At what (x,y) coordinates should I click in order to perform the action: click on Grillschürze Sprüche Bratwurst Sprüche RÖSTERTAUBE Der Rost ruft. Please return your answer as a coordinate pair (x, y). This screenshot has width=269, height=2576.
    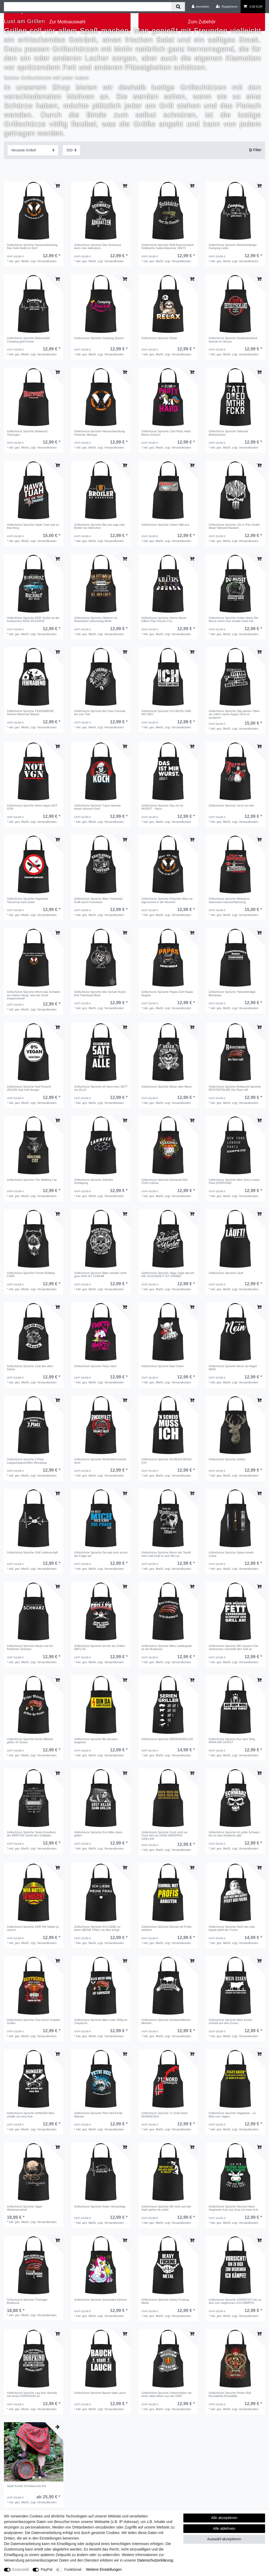
    Looking at the image, I should click on (235, 1088).